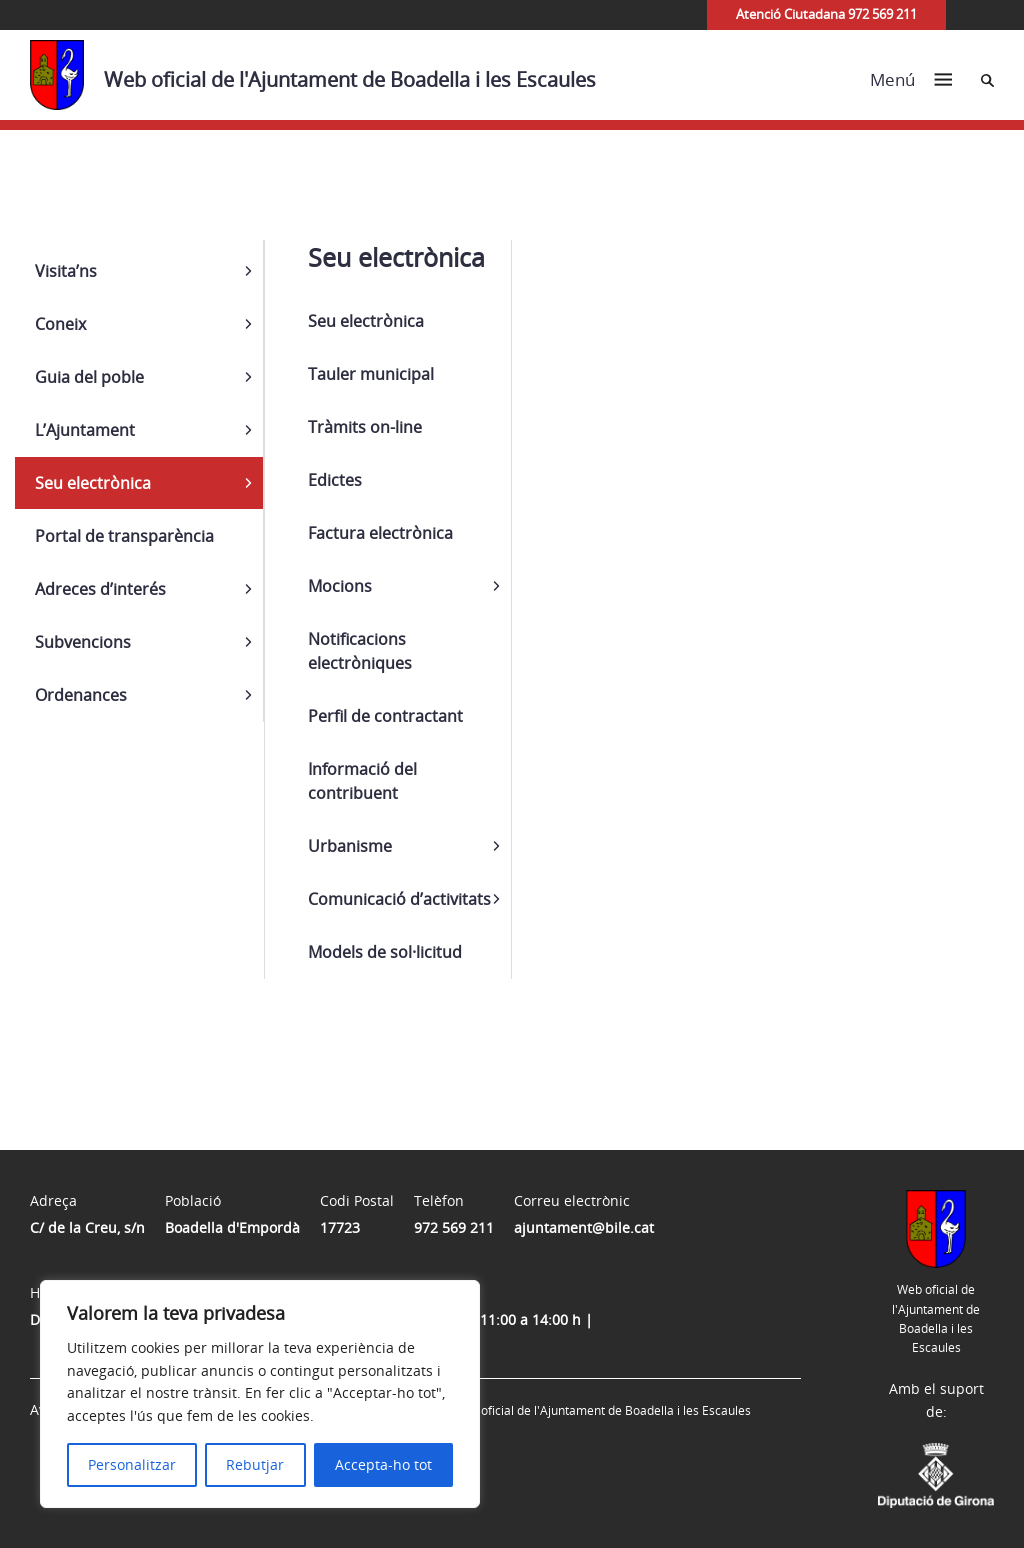  I want to click on Portal de transparència, so click(124, 536).